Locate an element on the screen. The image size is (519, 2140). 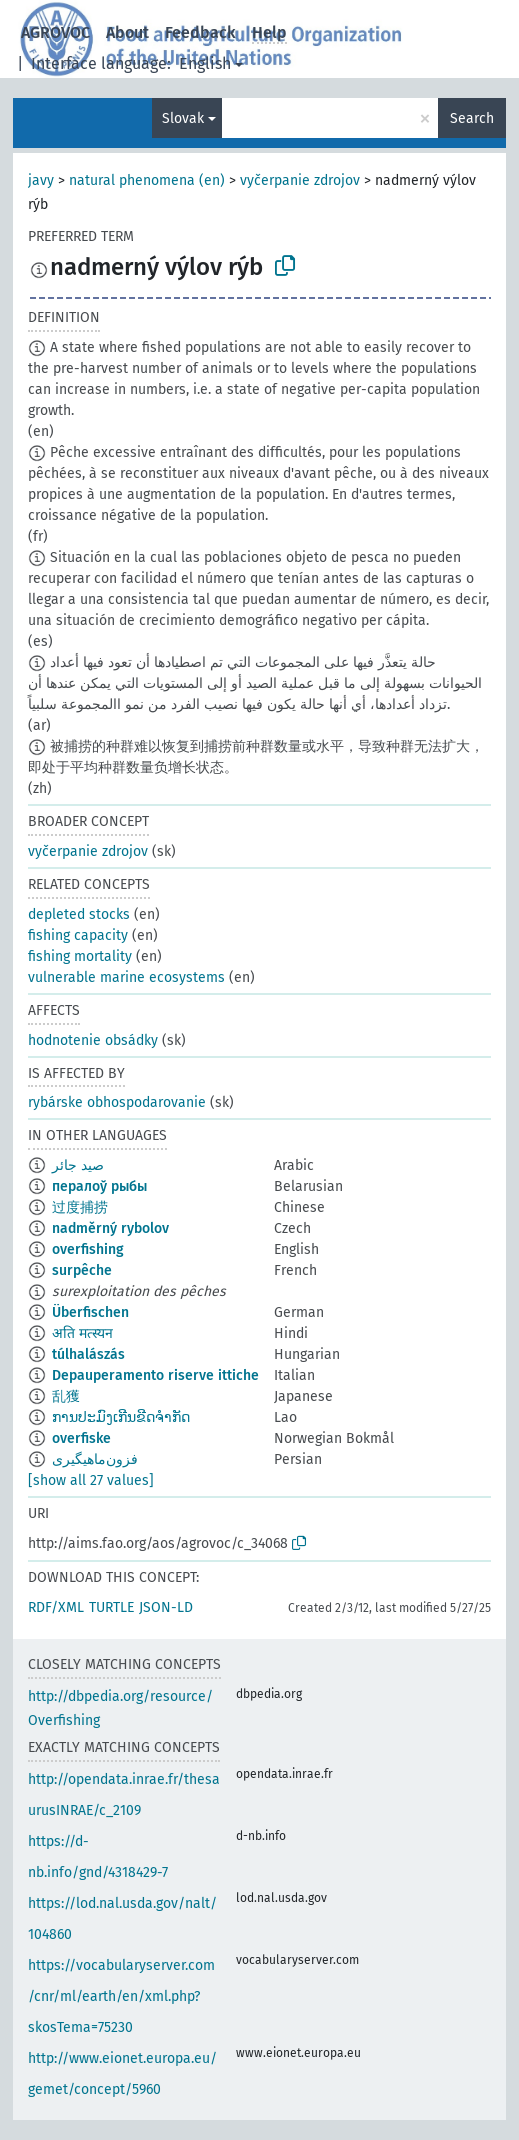
overfishing is located at coordinates (88, 1249).